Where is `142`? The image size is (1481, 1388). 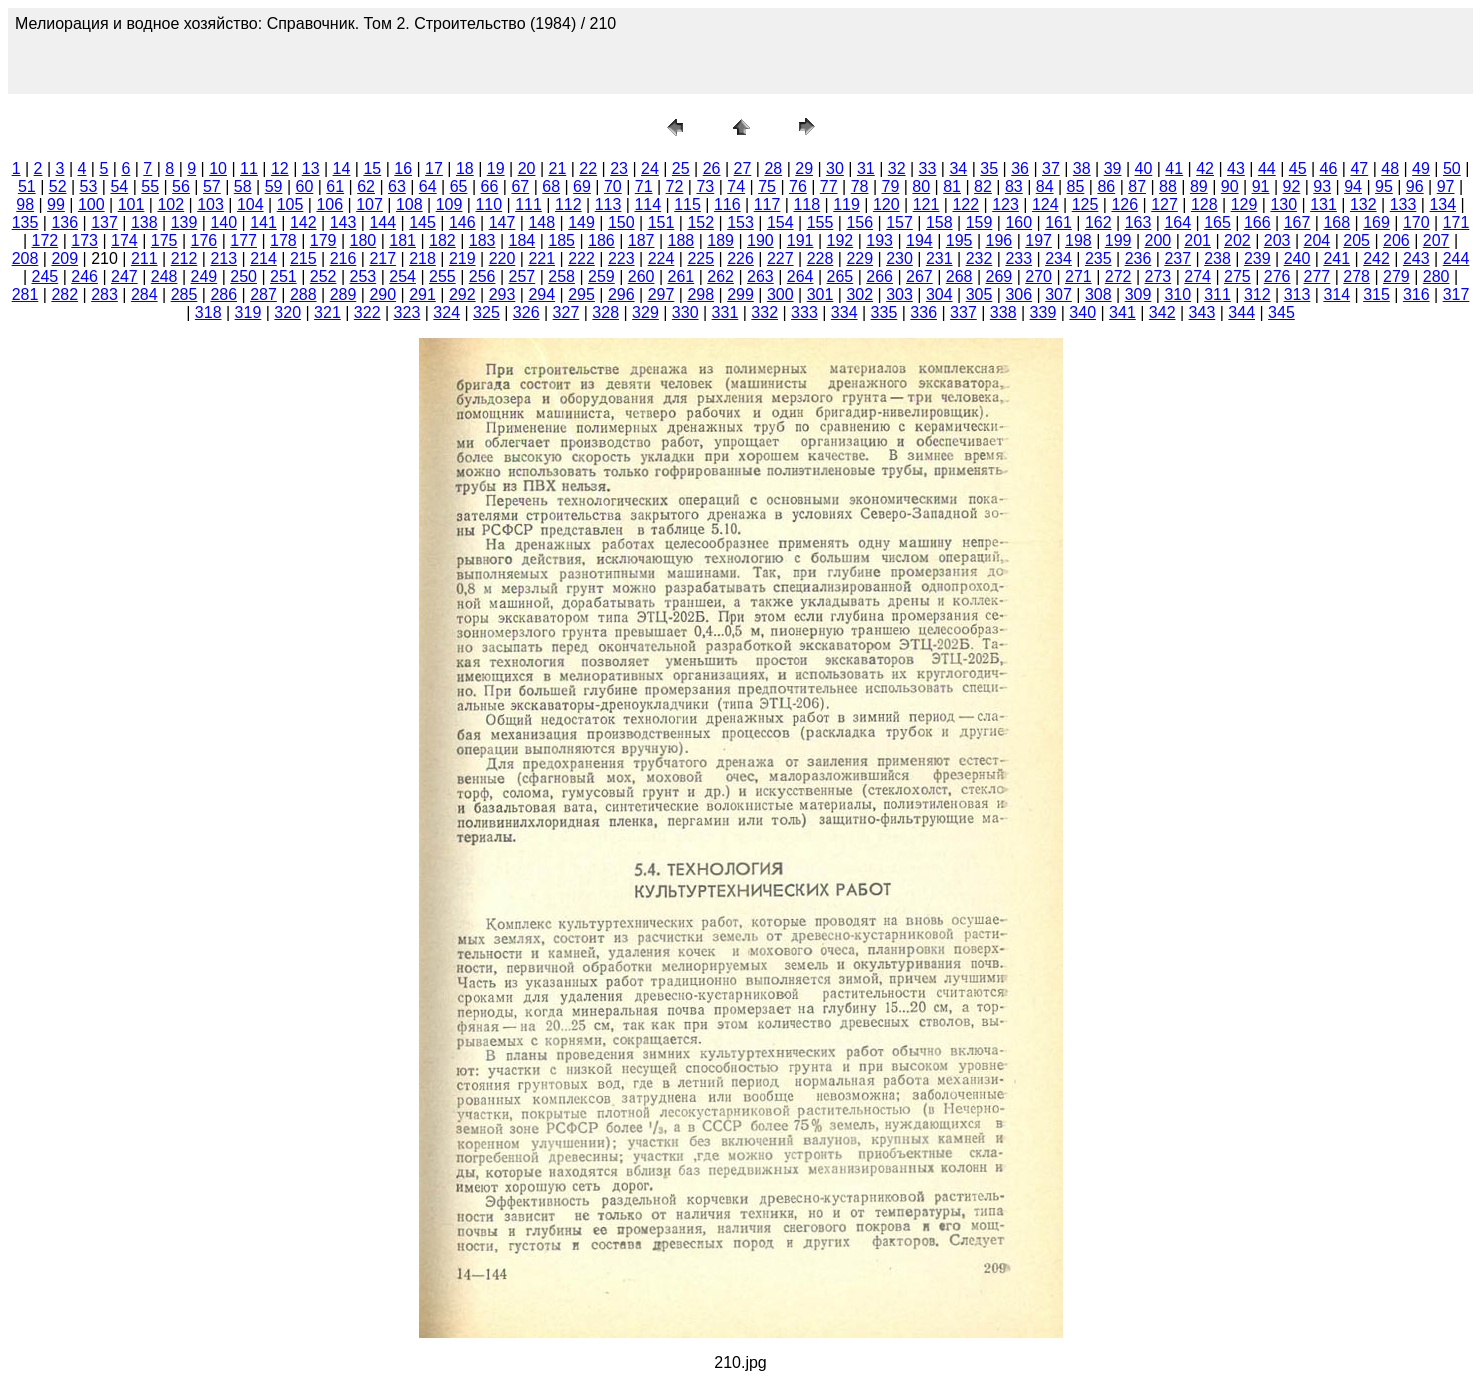
142 is located at coordinates (303, 222).